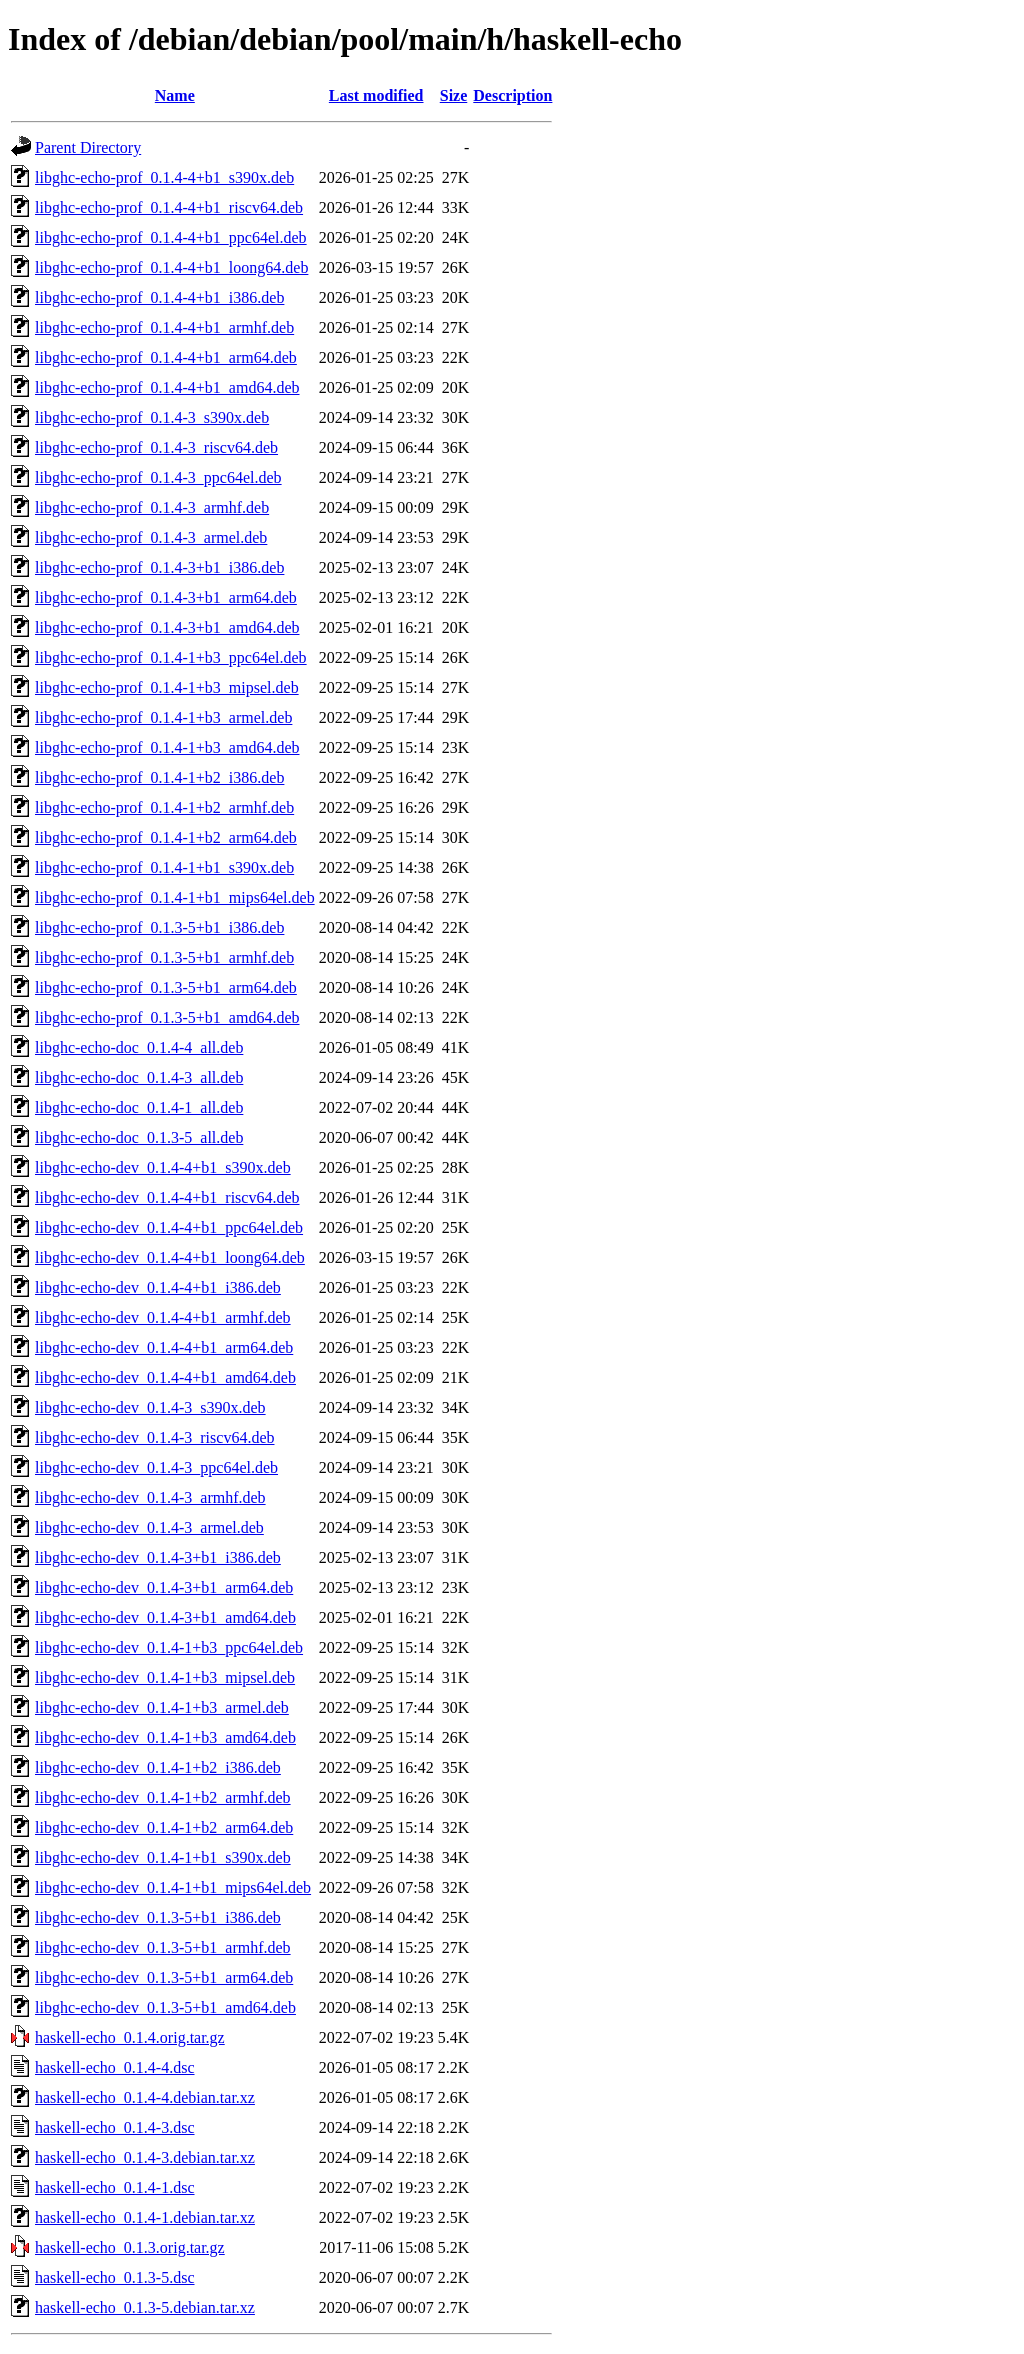  I want to click on libghc-echo-dev_0.1.4-3+b1_i386.deb, so click(158, 1557).